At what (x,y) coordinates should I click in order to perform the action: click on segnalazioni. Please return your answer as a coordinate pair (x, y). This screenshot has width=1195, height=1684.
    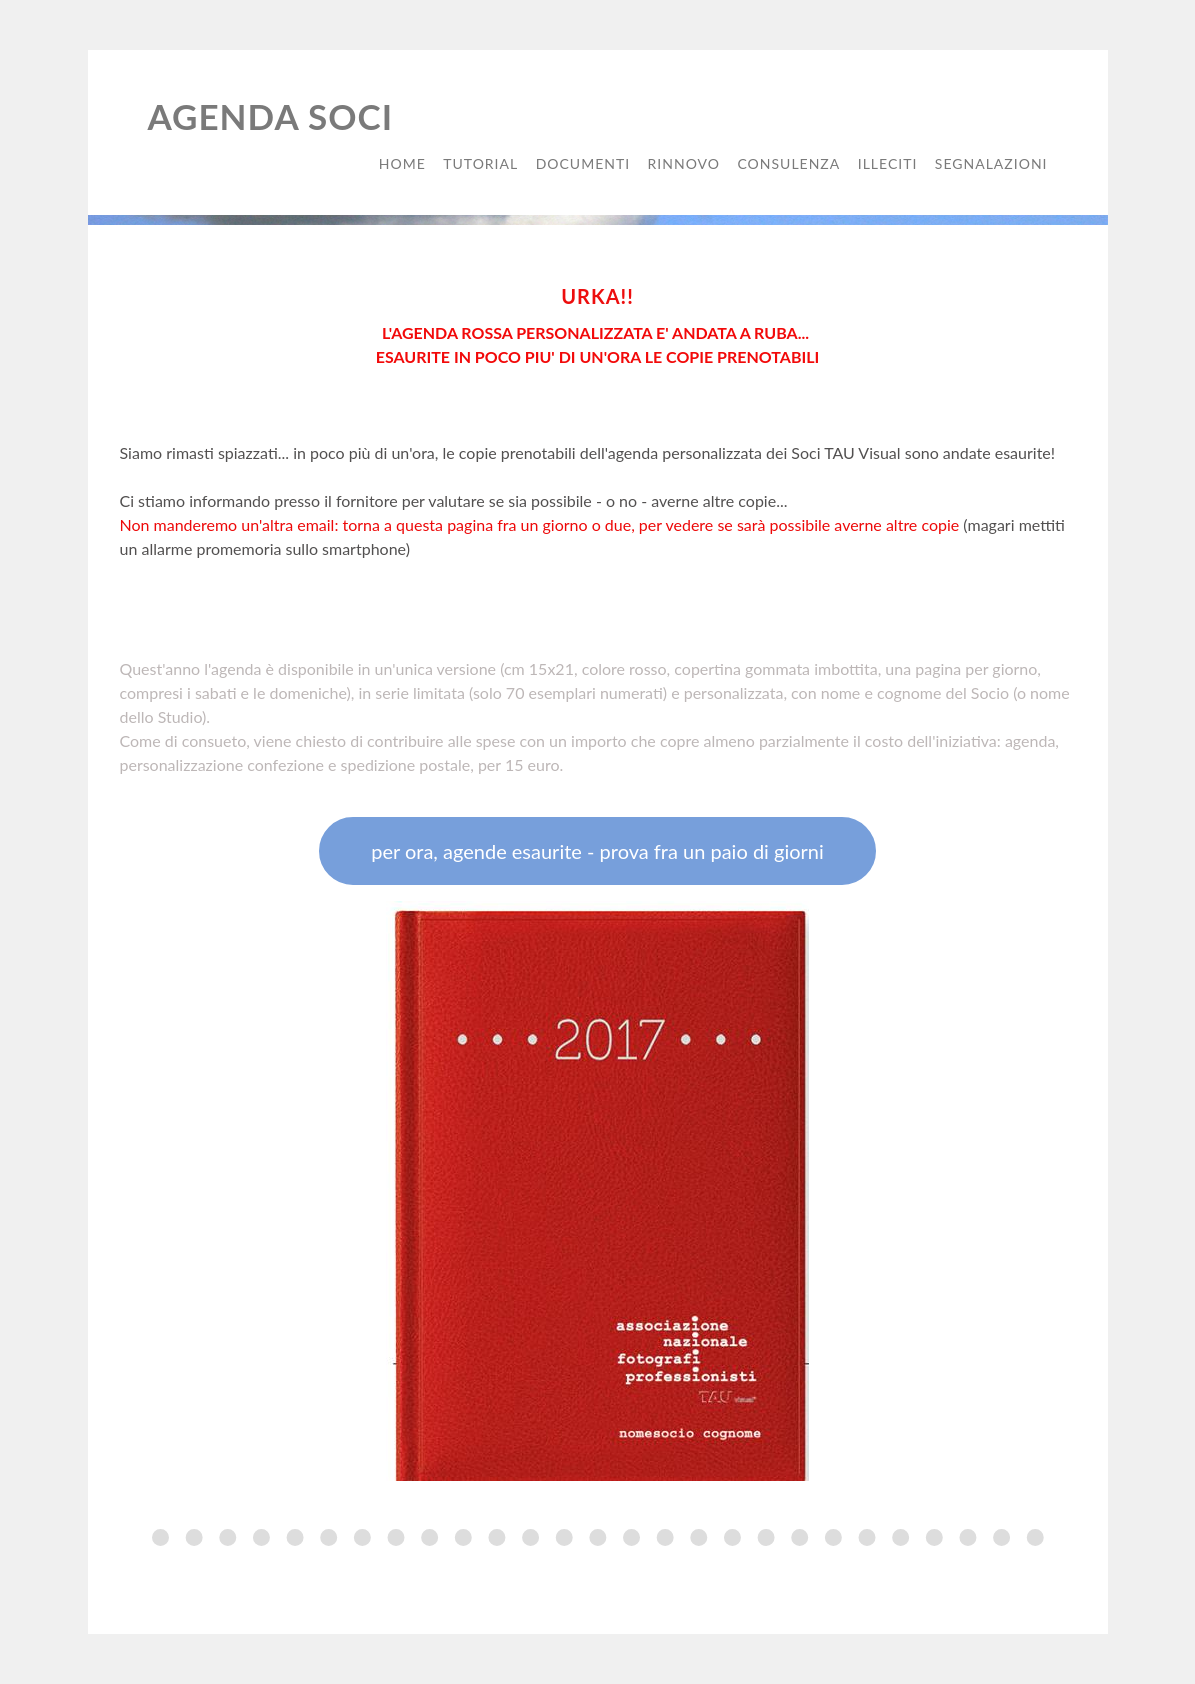
    Looking at the image, I should click on (991, 163).